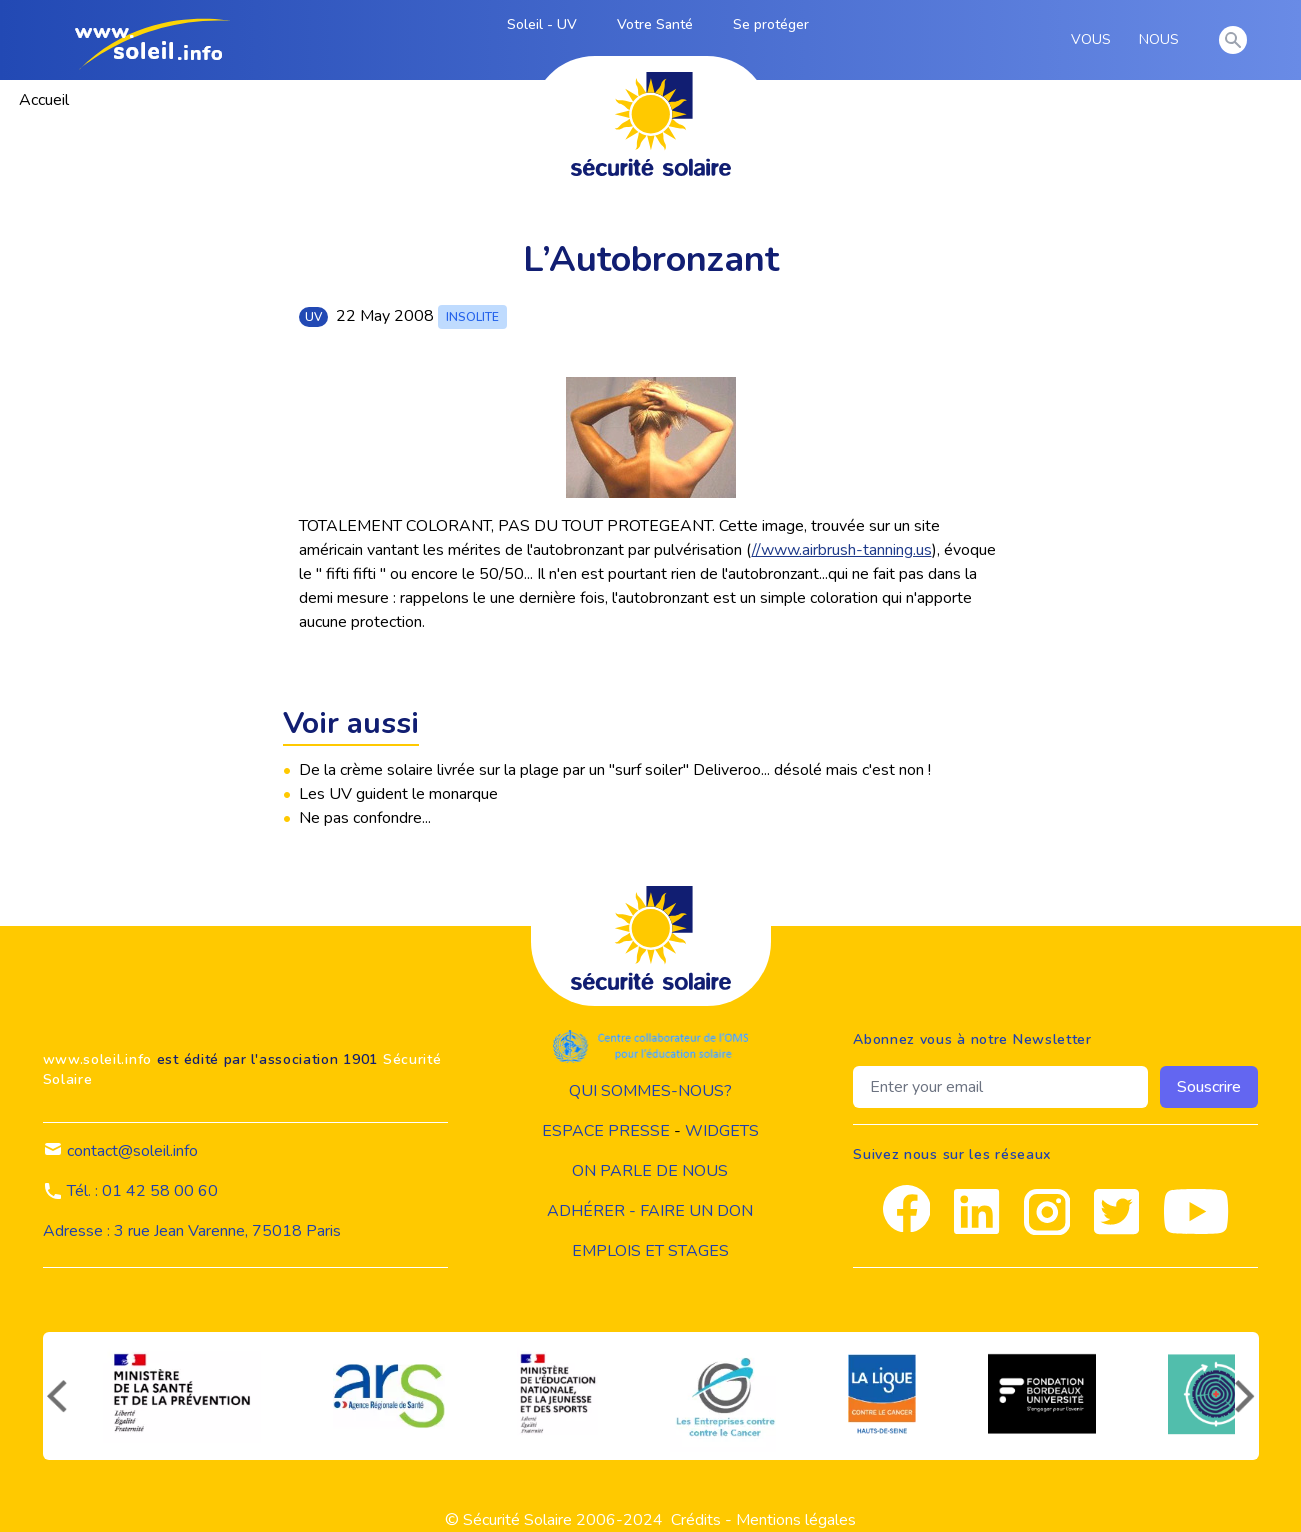  Describe the element at coordinates (365, 818) in the screenshot. I see `Ne pas confondre...` at that location.